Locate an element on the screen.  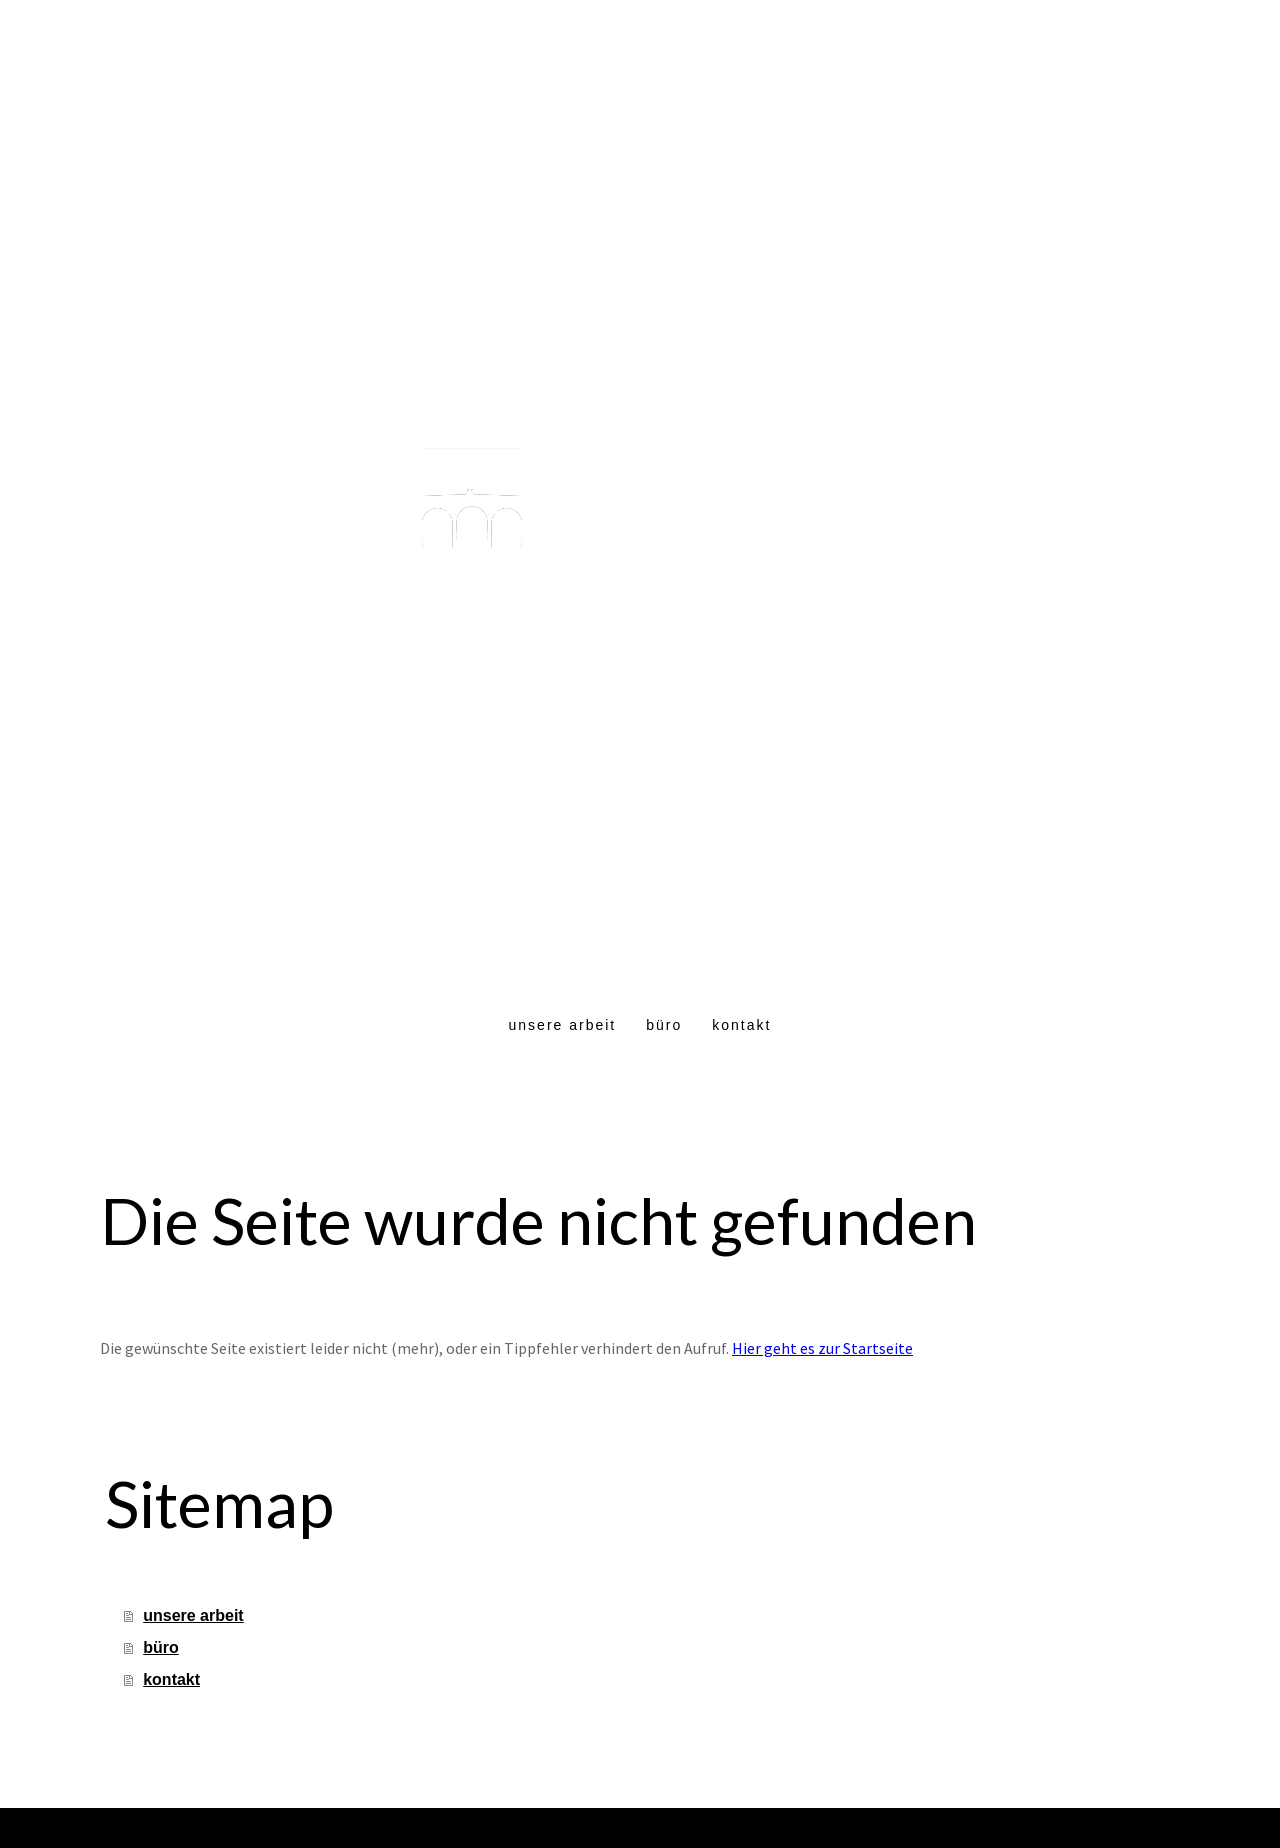
kontakt is located at coordinates (741, 1025).